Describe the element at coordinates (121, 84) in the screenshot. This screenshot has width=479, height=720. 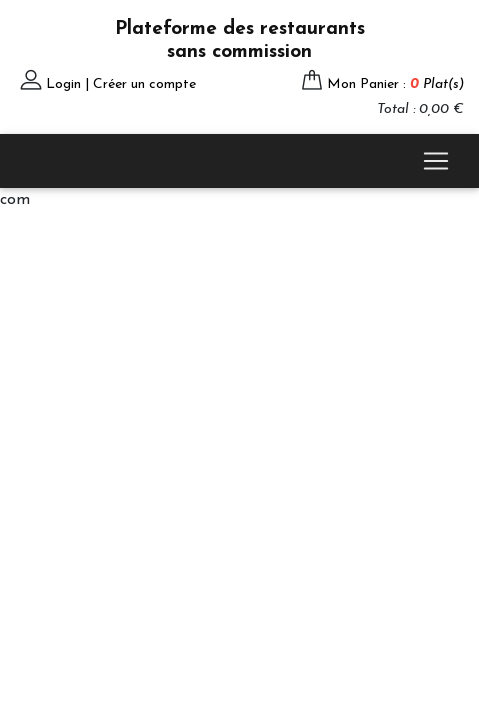
I see `Login | Créer un compte` at that location.